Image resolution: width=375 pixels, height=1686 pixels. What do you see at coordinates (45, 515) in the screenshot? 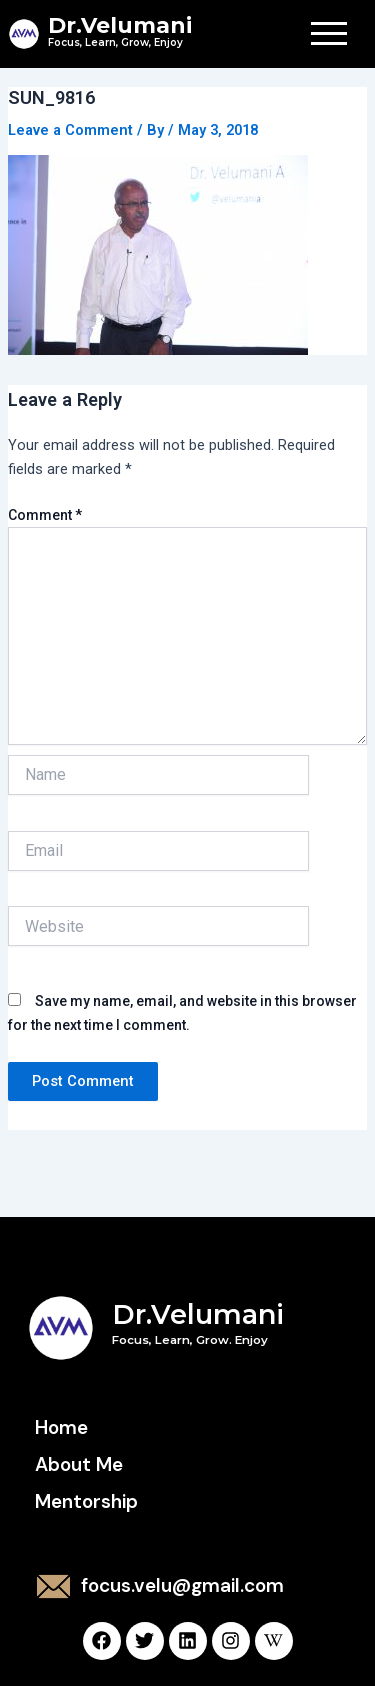
I see `Comment` at bounding box center [45, 515].